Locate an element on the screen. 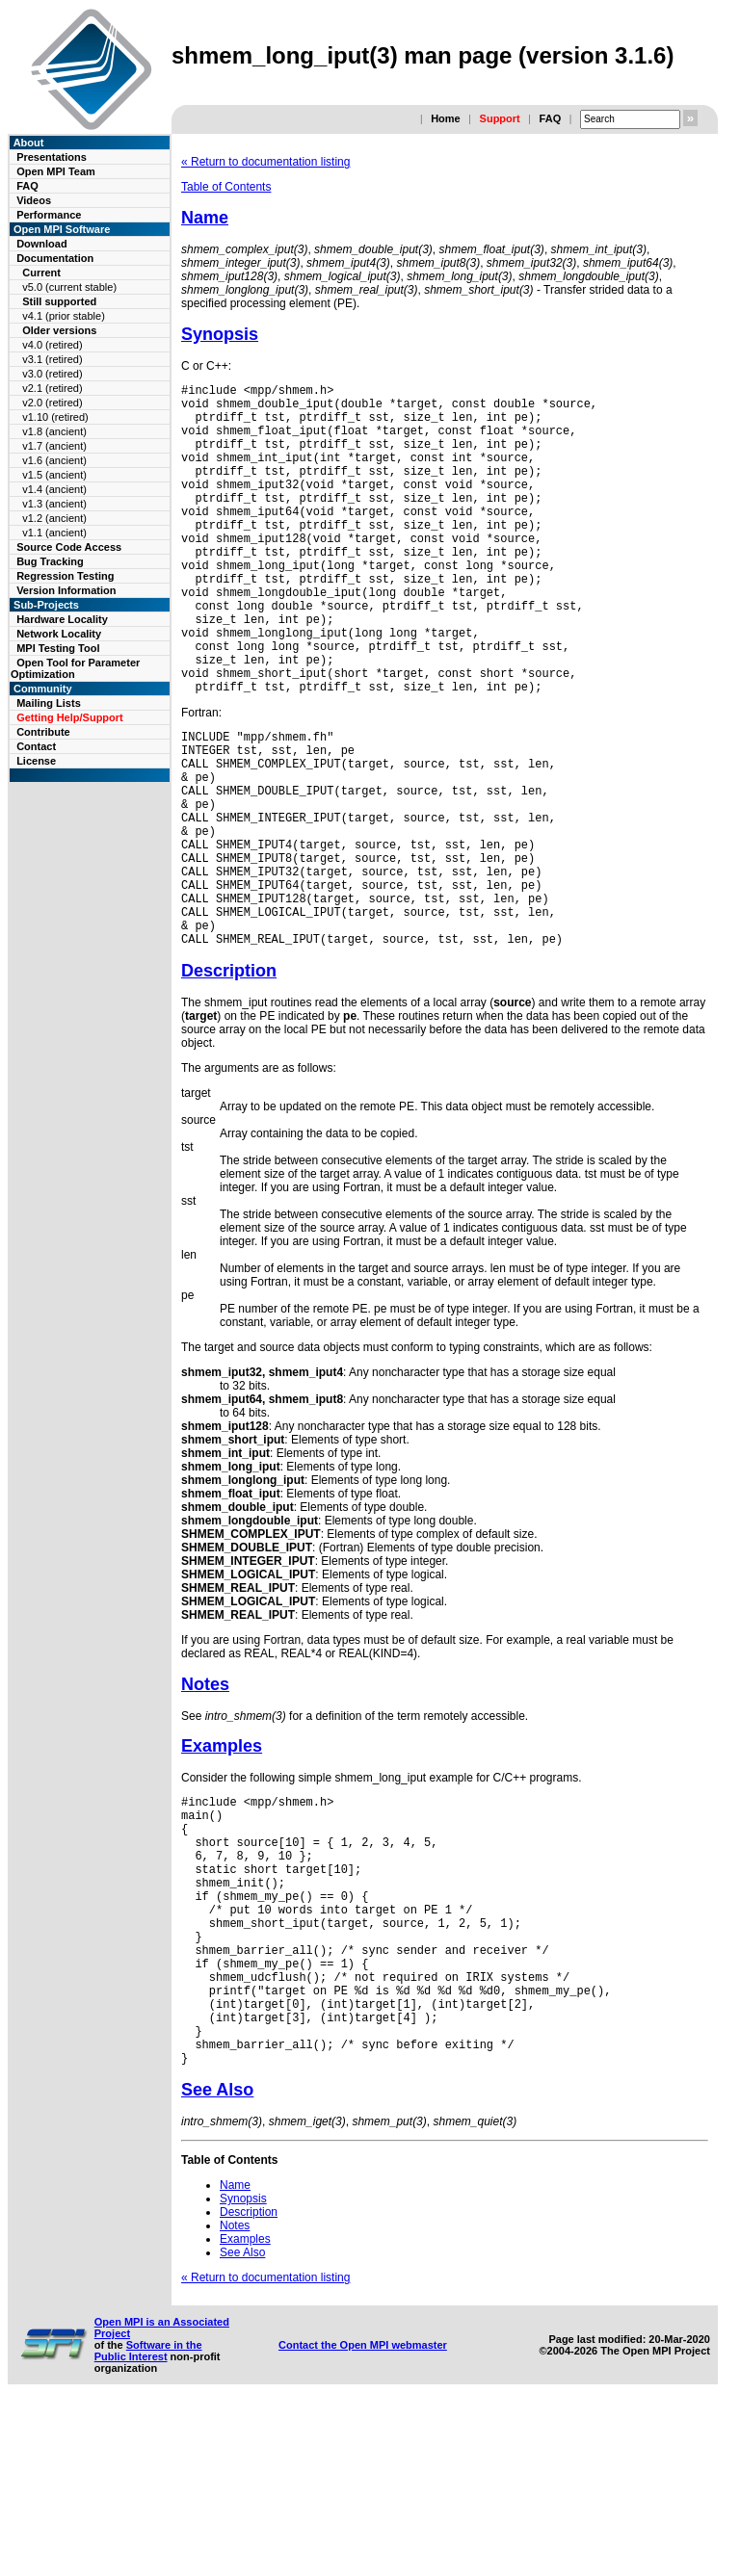  Videos is located at coordinates (33, 200).